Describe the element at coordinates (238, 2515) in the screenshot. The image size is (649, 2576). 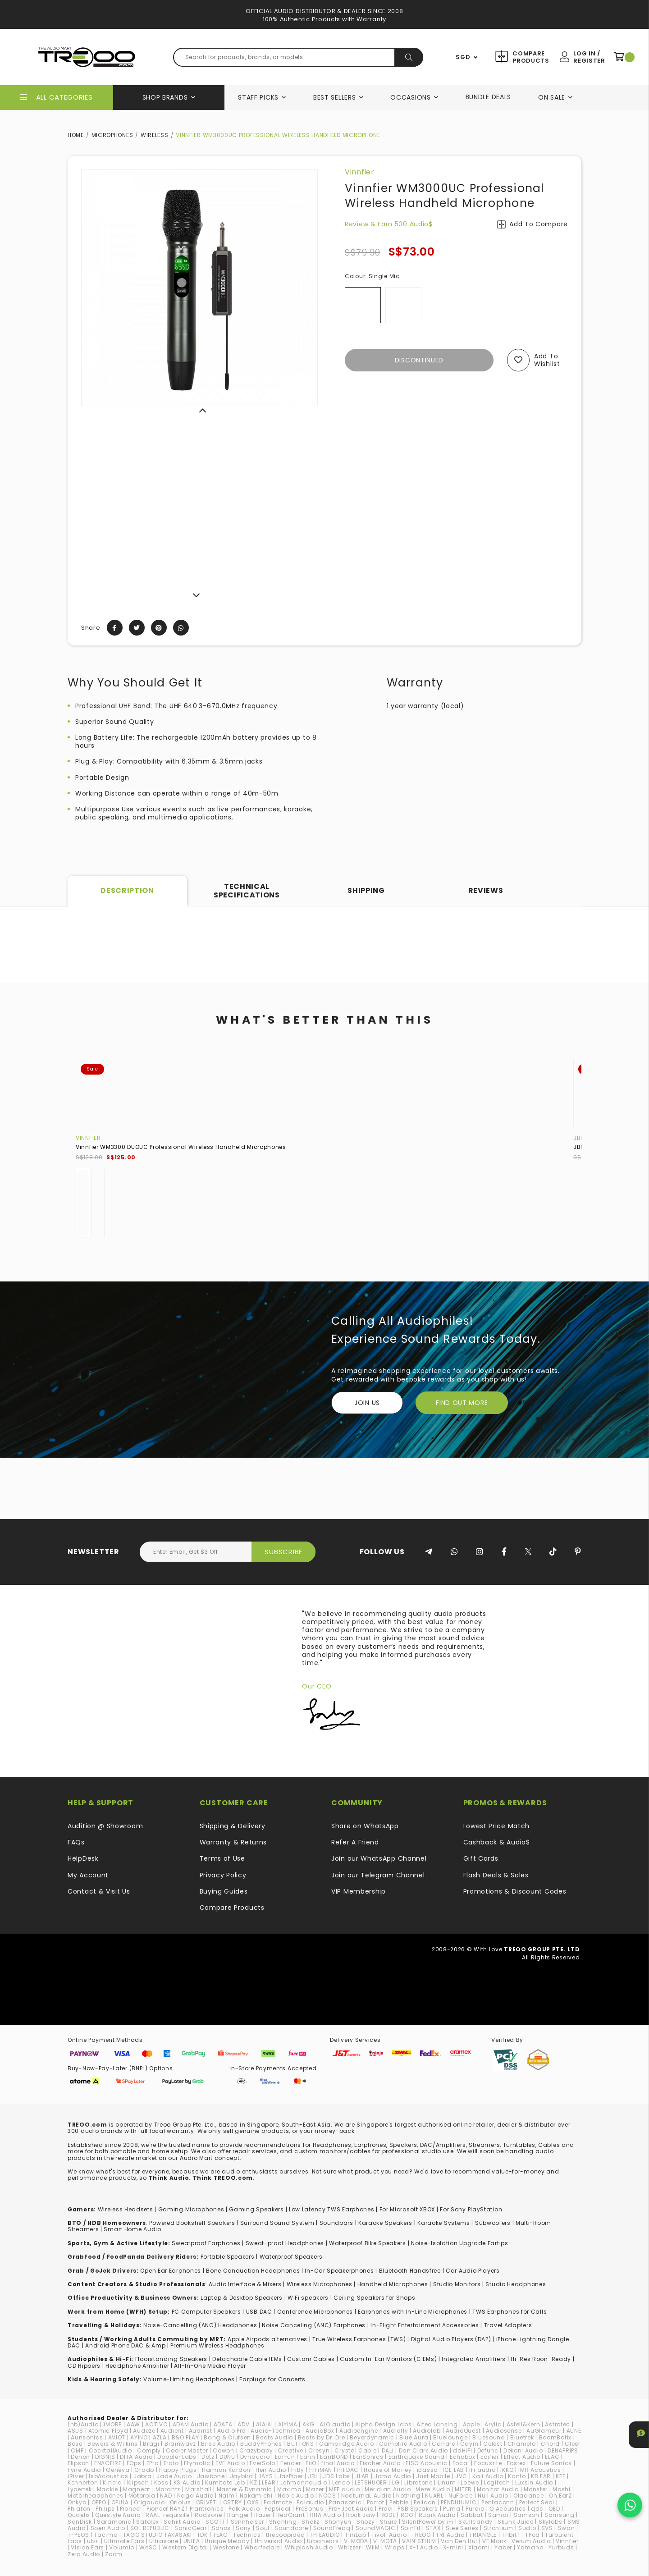
I see `Ranger` at that location.